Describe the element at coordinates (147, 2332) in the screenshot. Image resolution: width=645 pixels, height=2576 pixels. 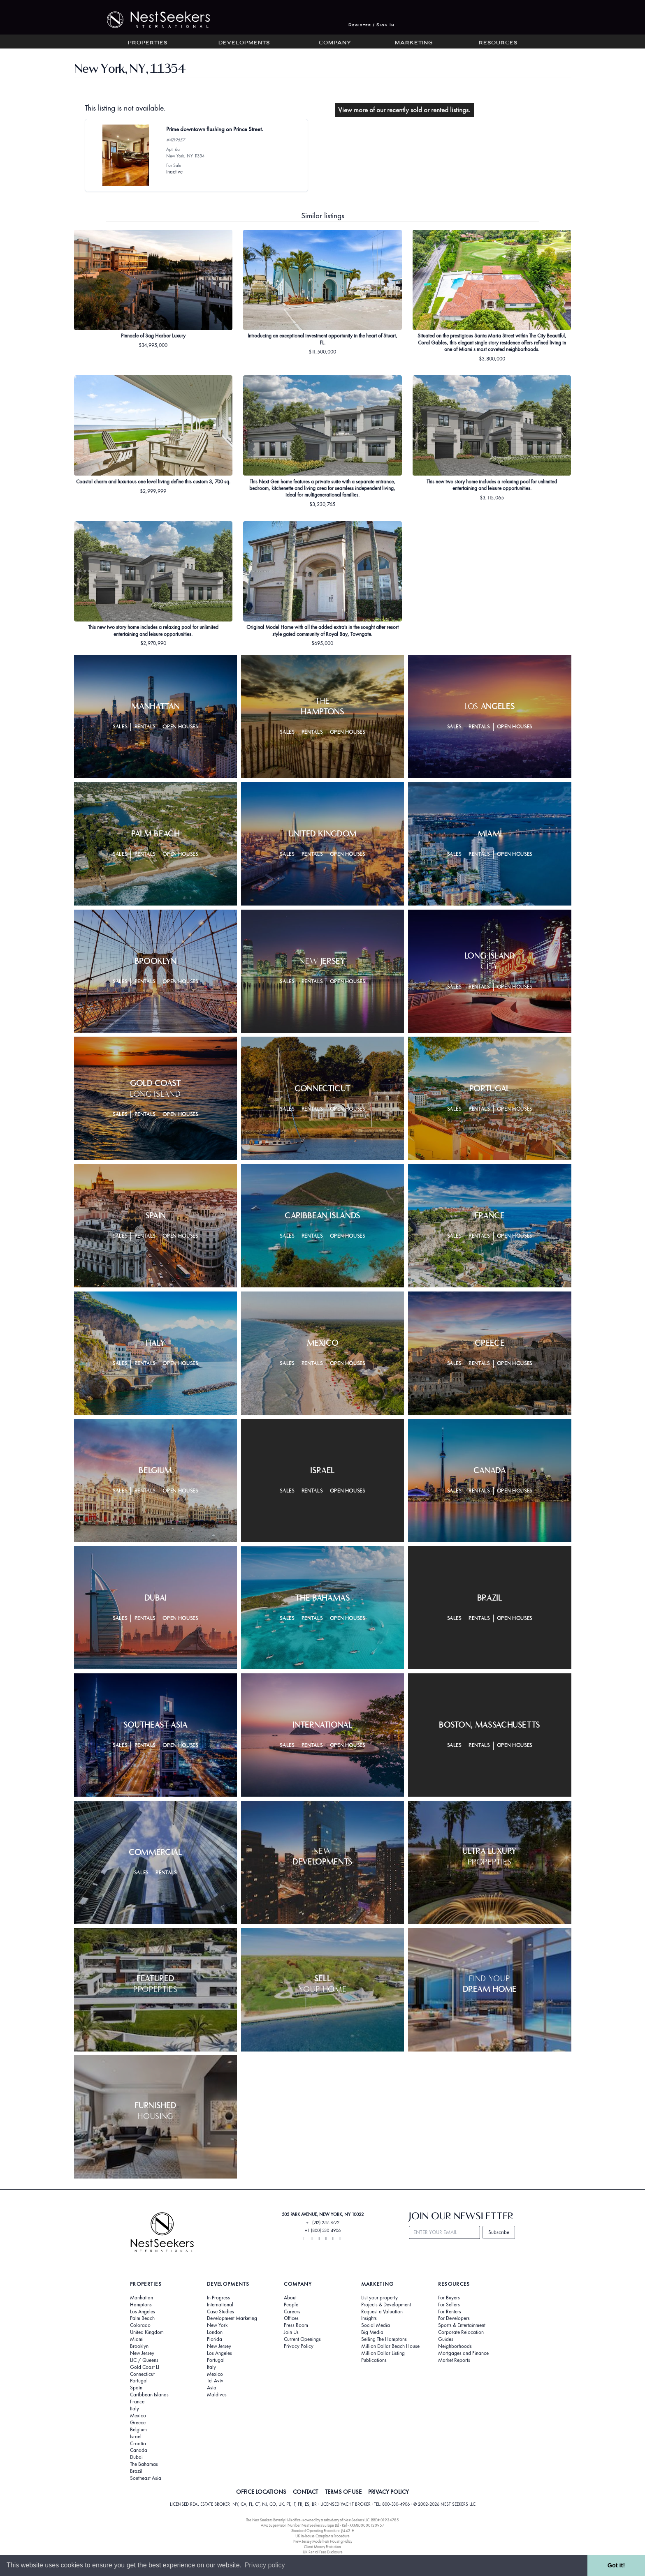
I see `United Kingdom` at that location.